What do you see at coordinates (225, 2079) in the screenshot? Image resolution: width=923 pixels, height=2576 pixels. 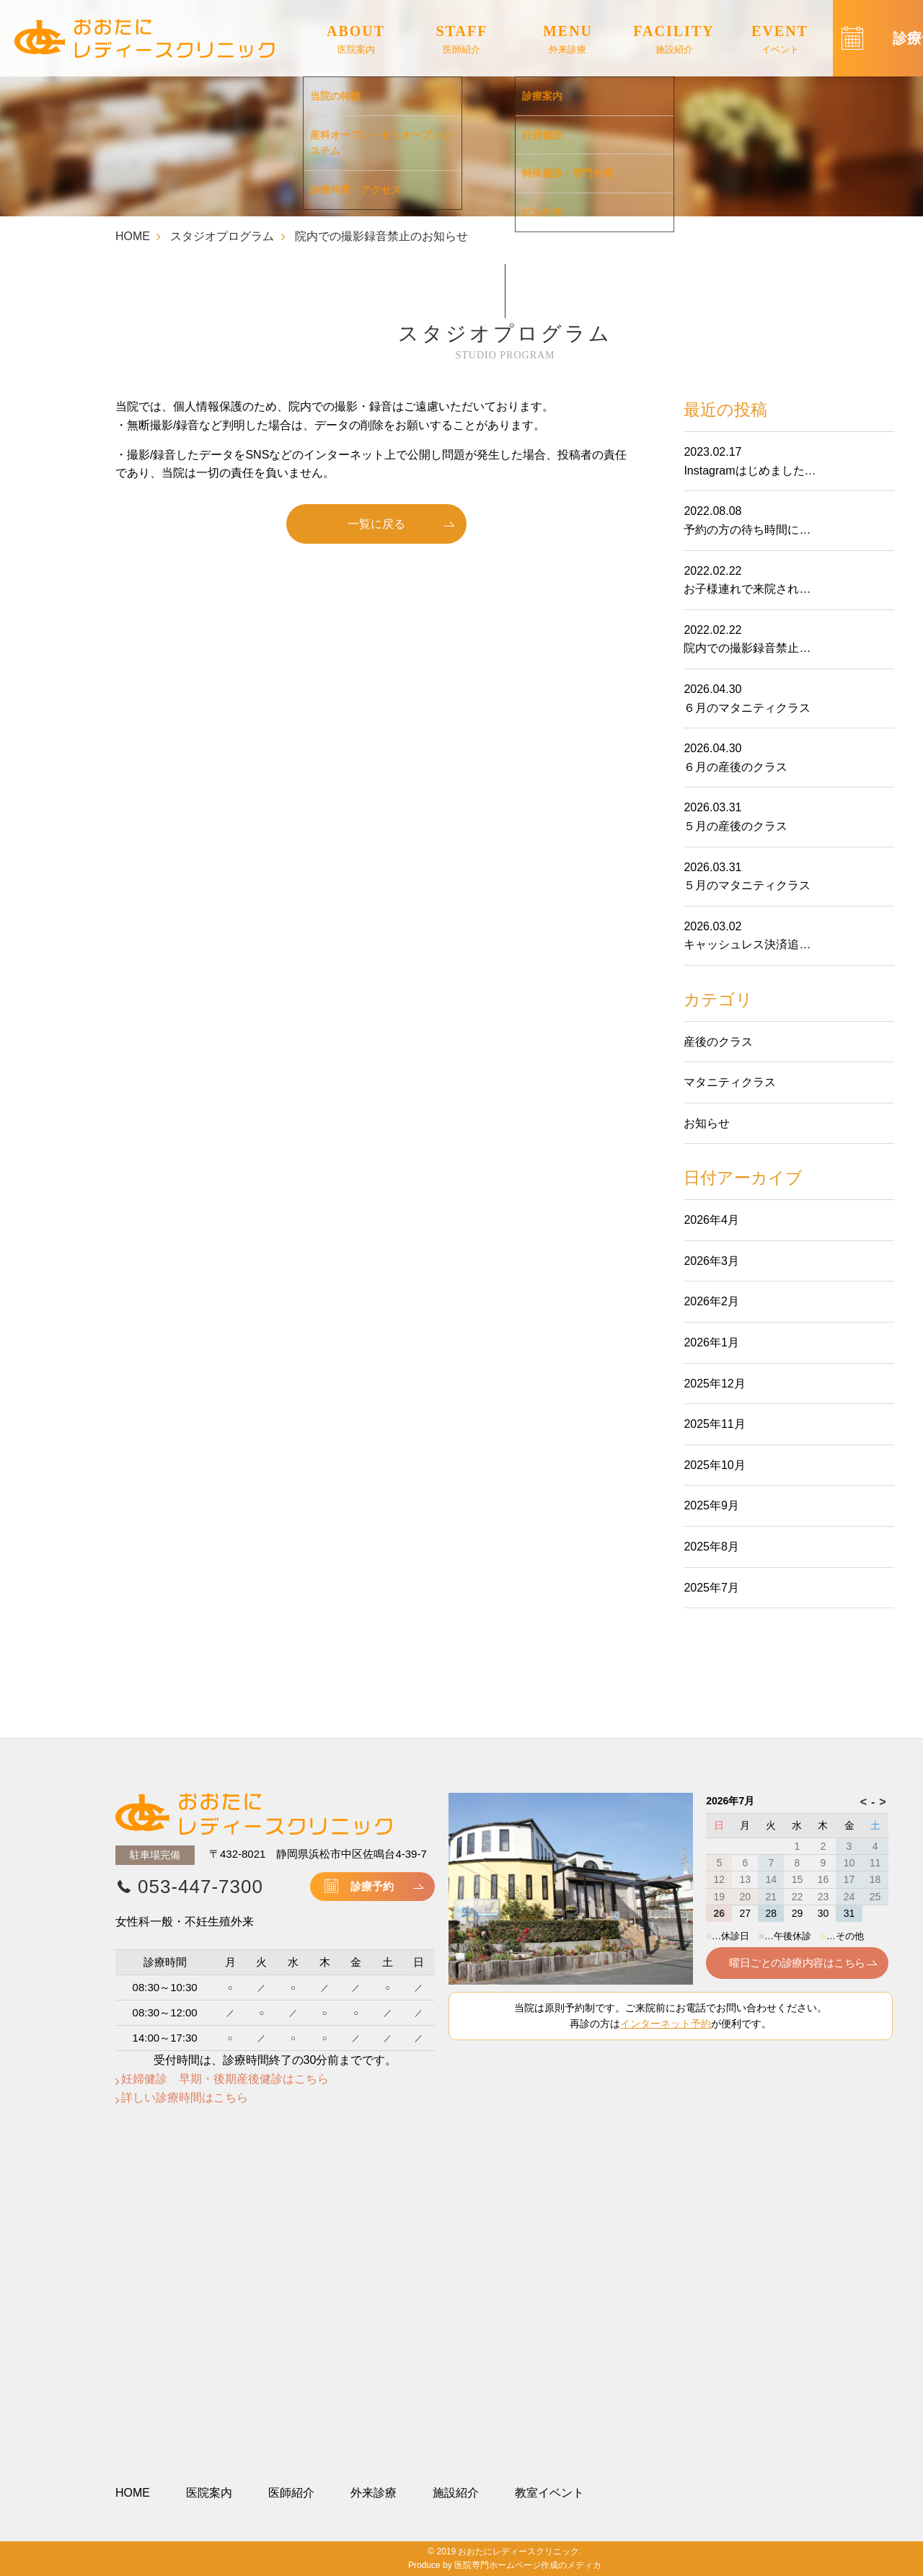 I see `妊婦健診 早期・後期産後健診はこちら` at bounding box center [225, 2079].